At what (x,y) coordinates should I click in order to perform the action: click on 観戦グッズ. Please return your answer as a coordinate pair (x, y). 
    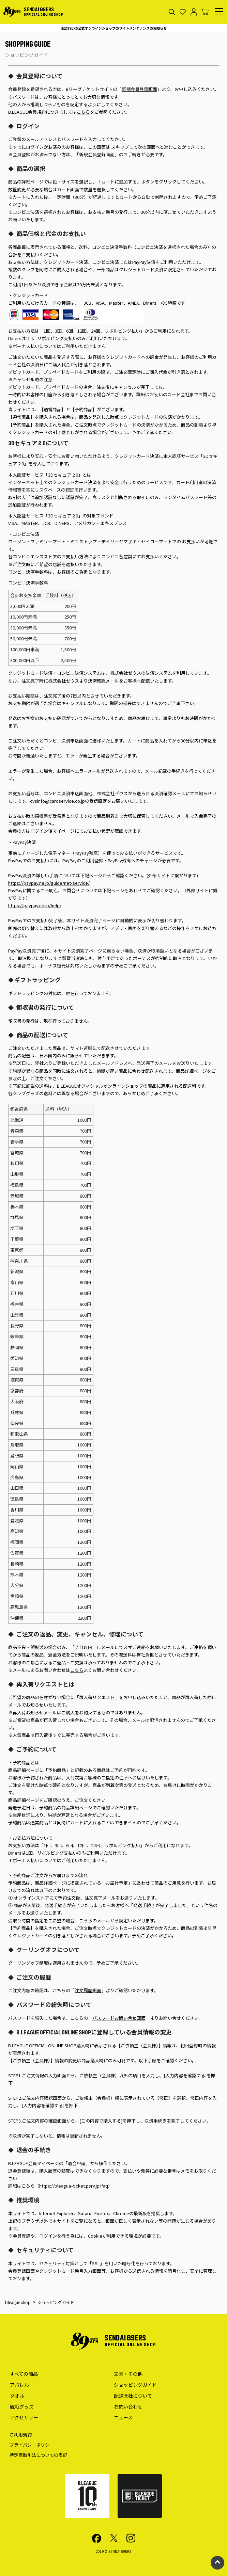
    Looking at the image, I should click on (22, 2406).